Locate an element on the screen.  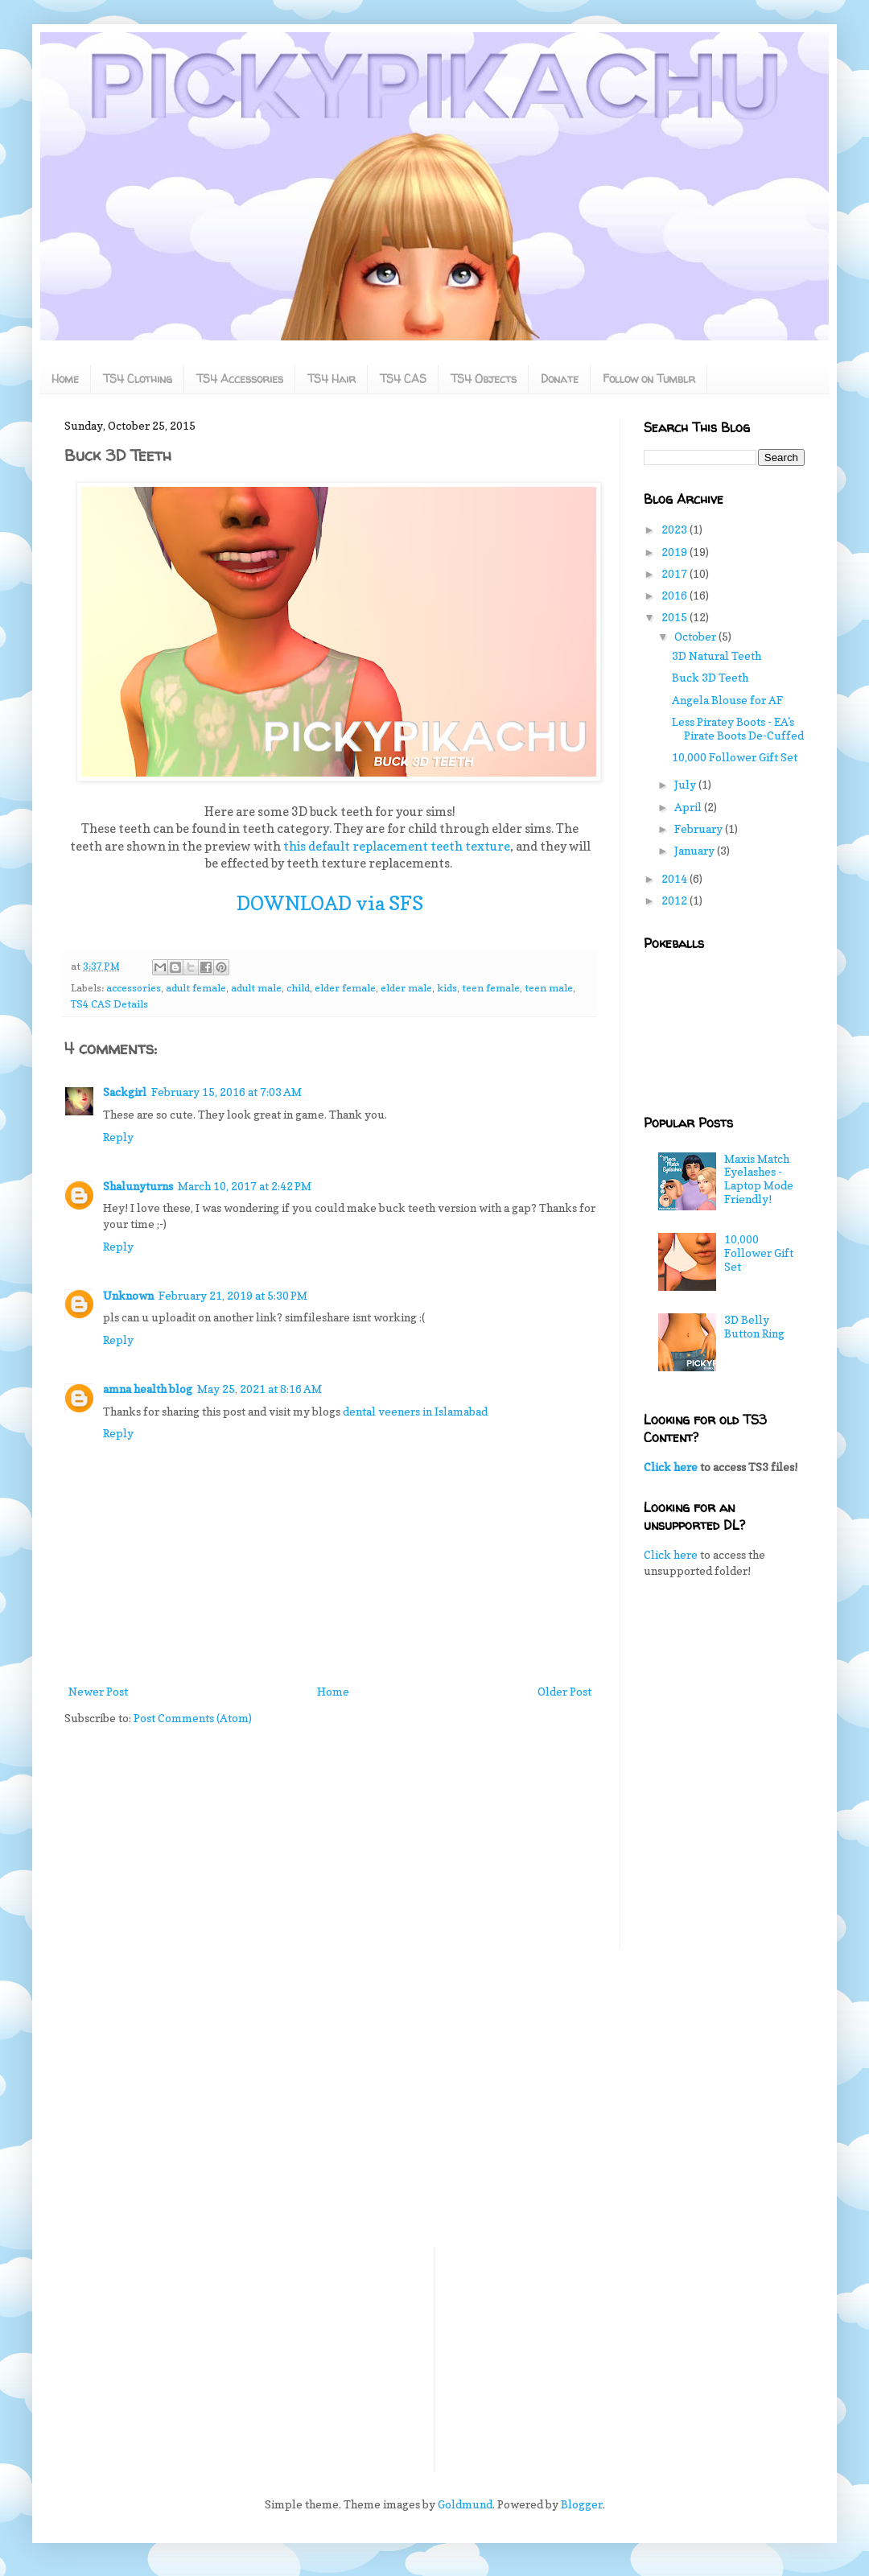
January is located at coordinates (695, 850).